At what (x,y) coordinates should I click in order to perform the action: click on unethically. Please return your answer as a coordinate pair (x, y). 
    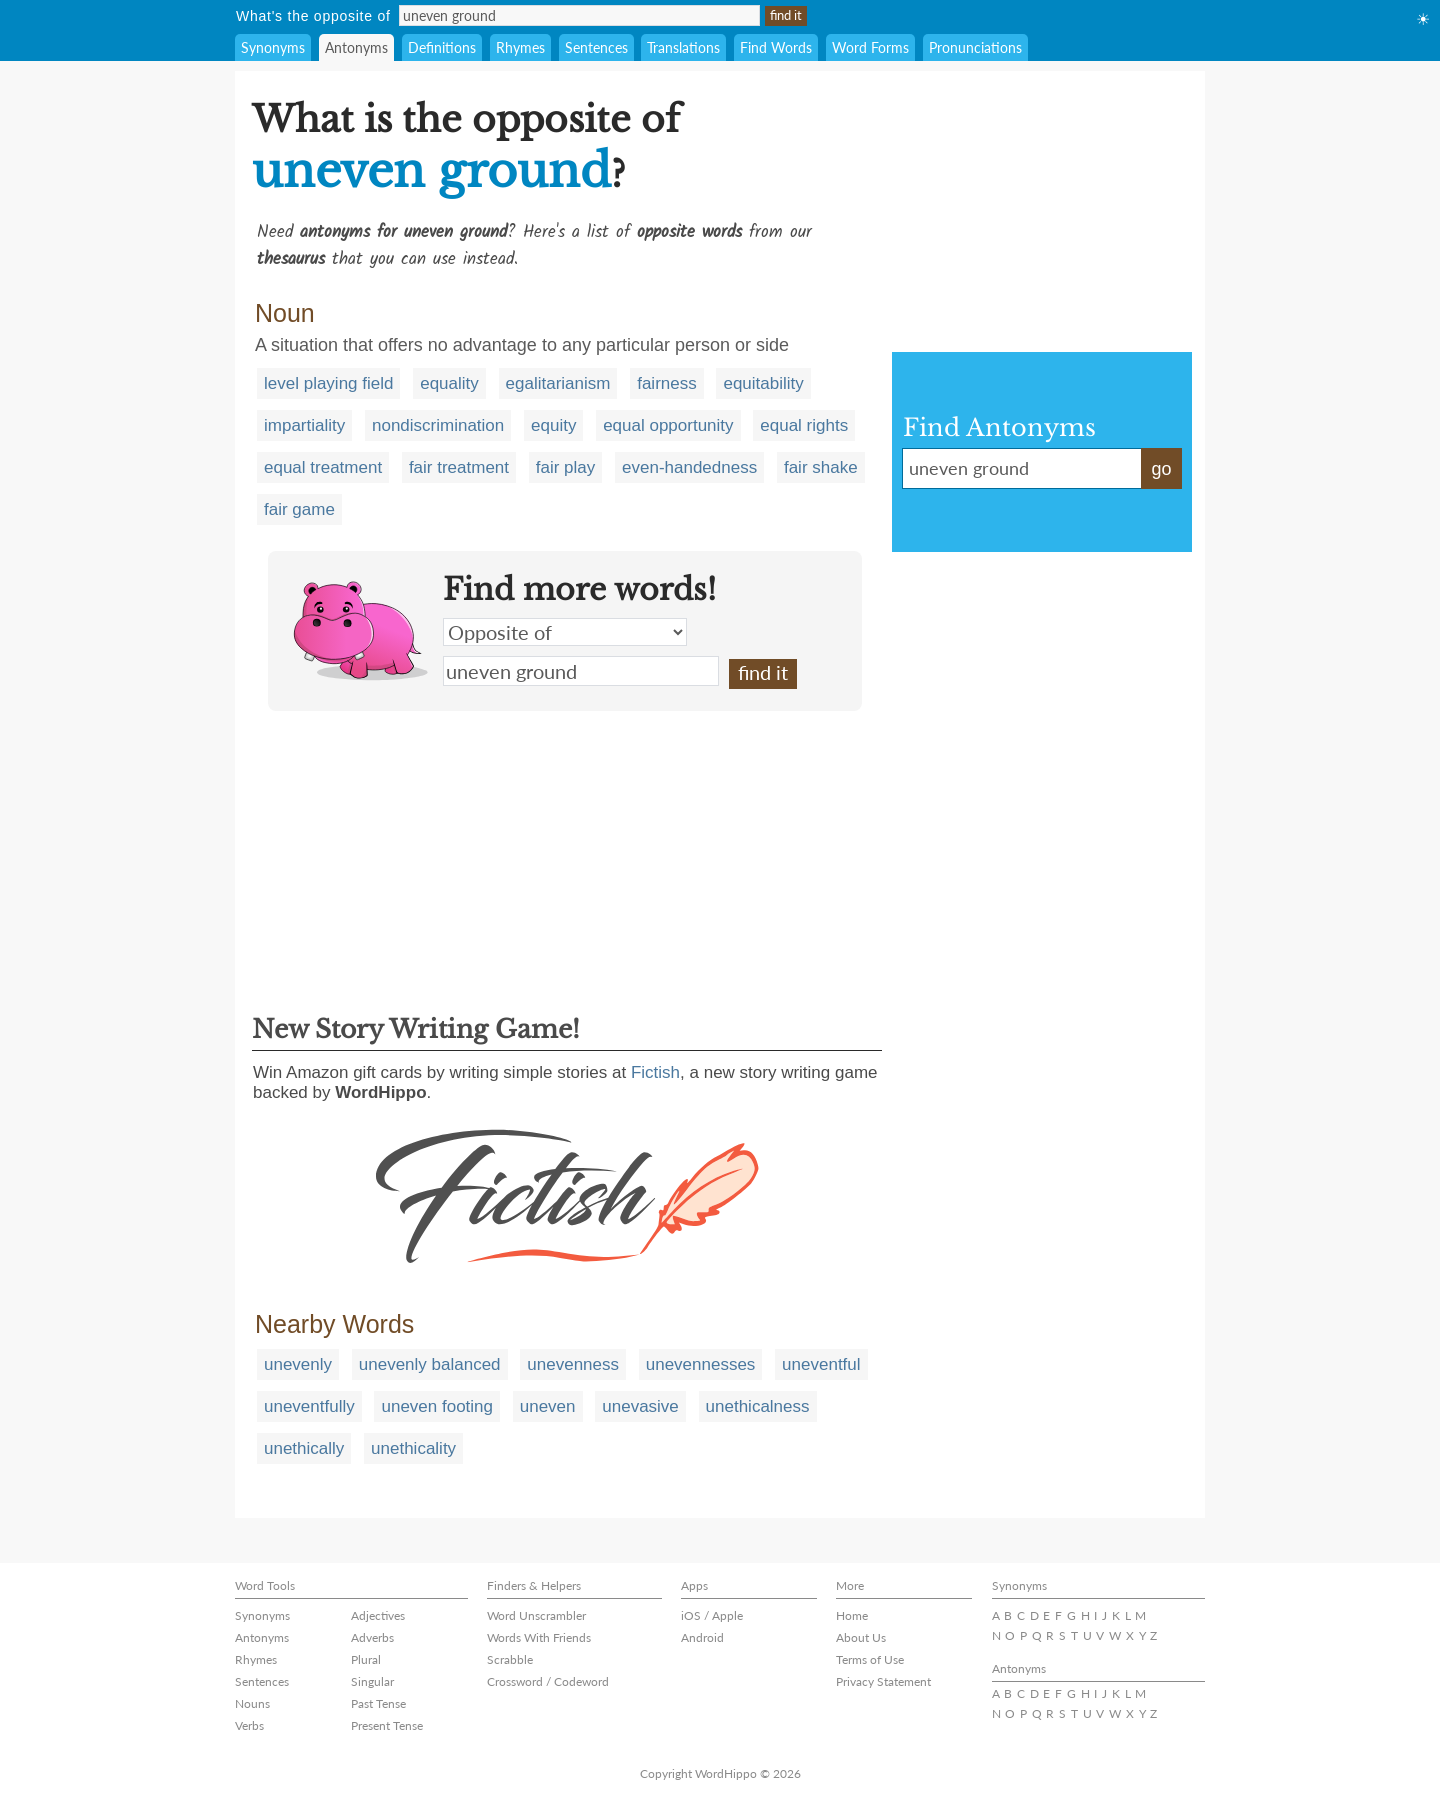
    Looking at the image, I should click on (304, 1448).